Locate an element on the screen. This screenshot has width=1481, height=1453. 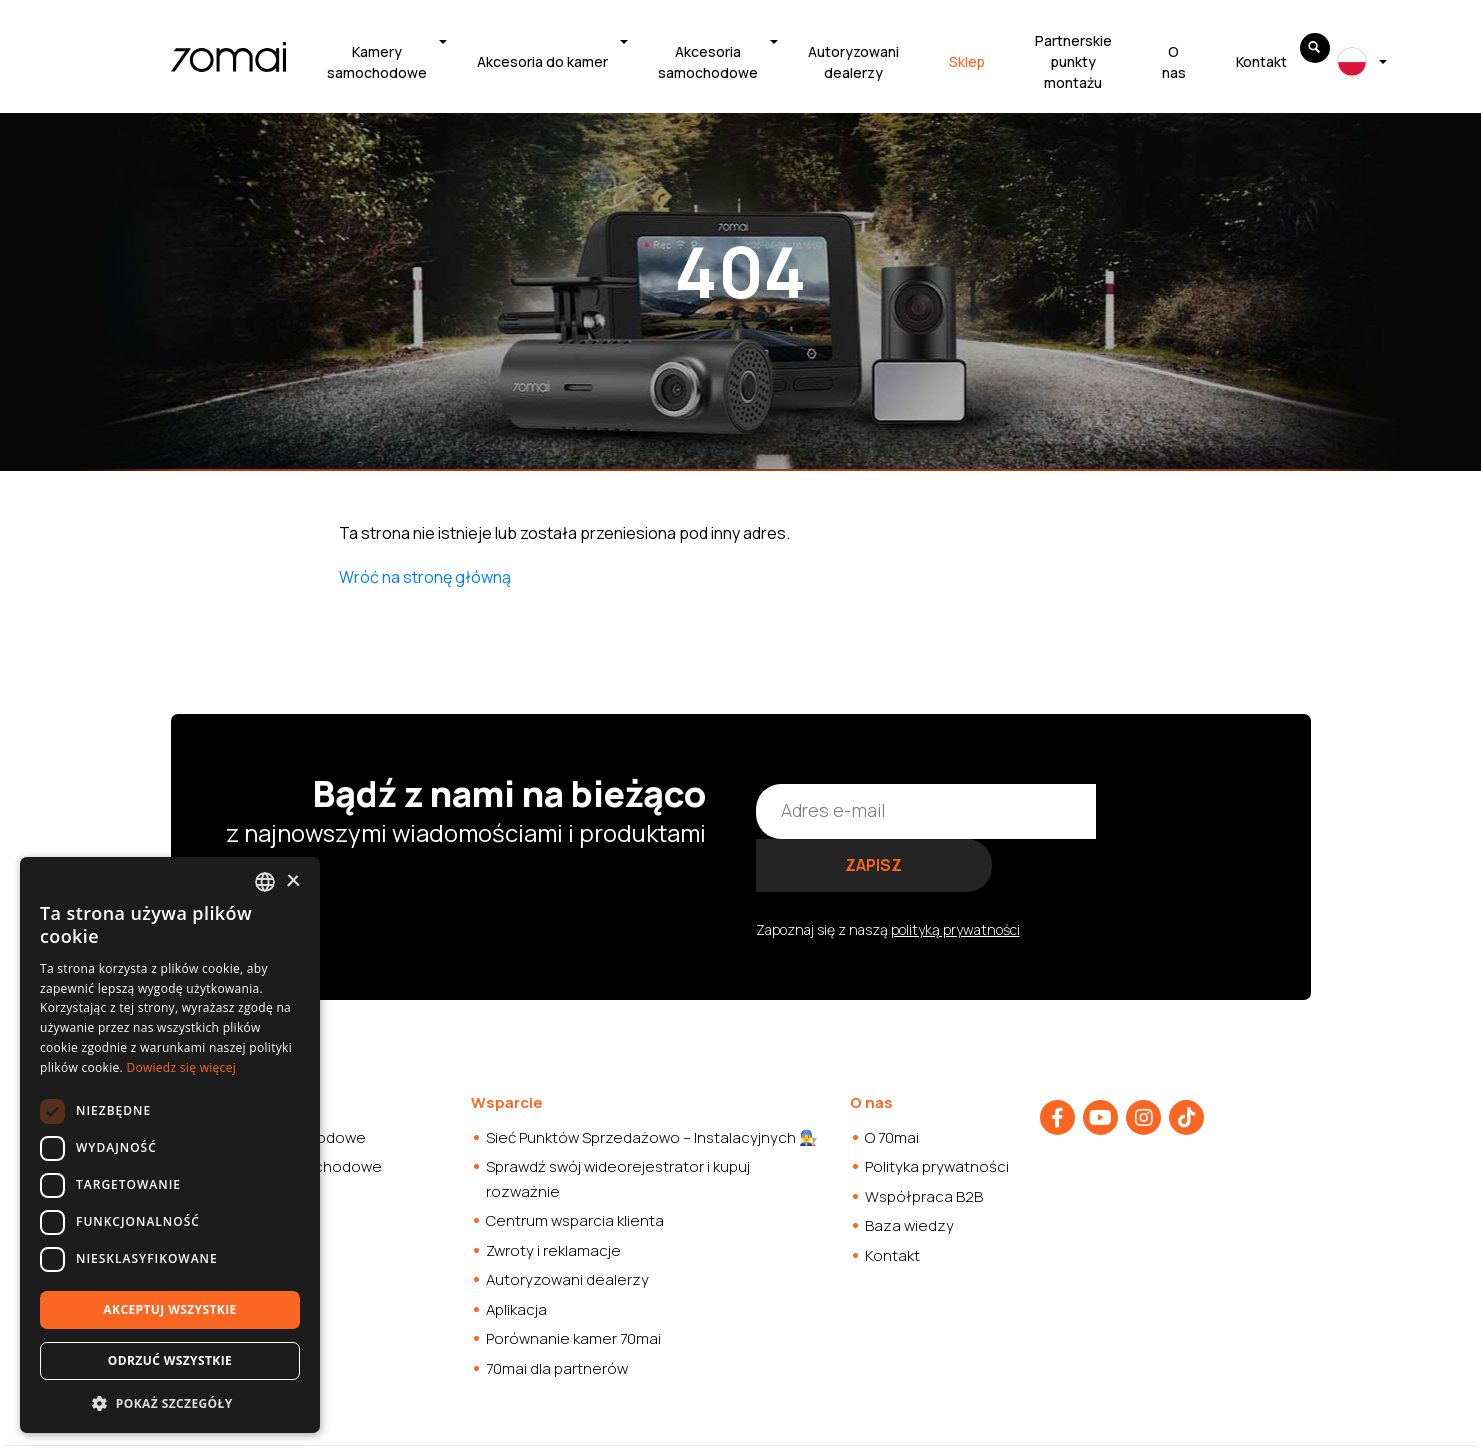
Kontakt is located at coordinates (1261, 61).